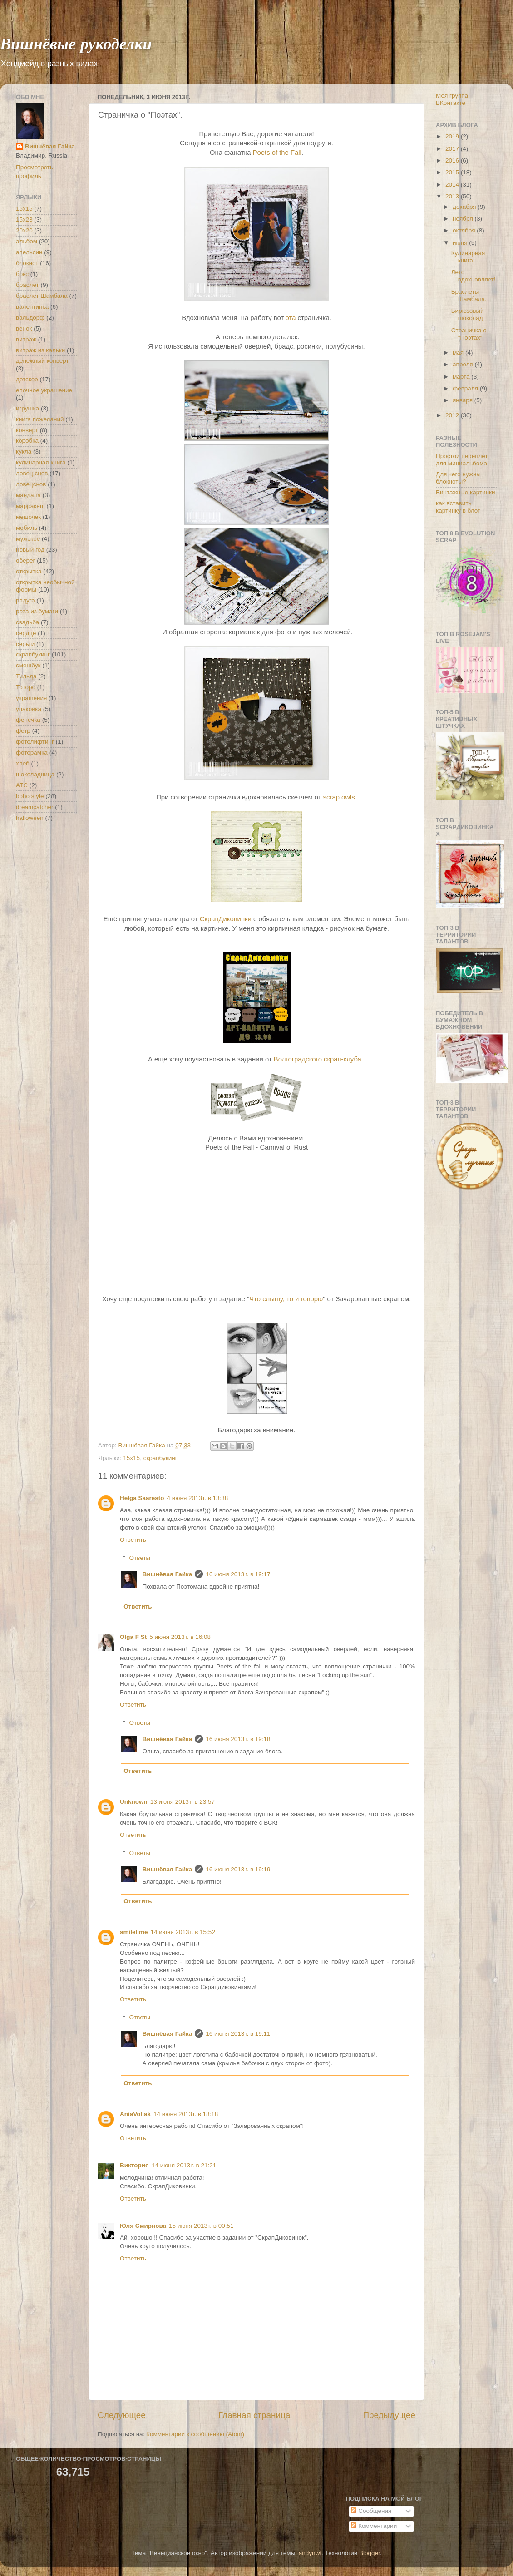 This screenshot has height=2576, width=513. I want to click on блокнот, so click(27, 263).